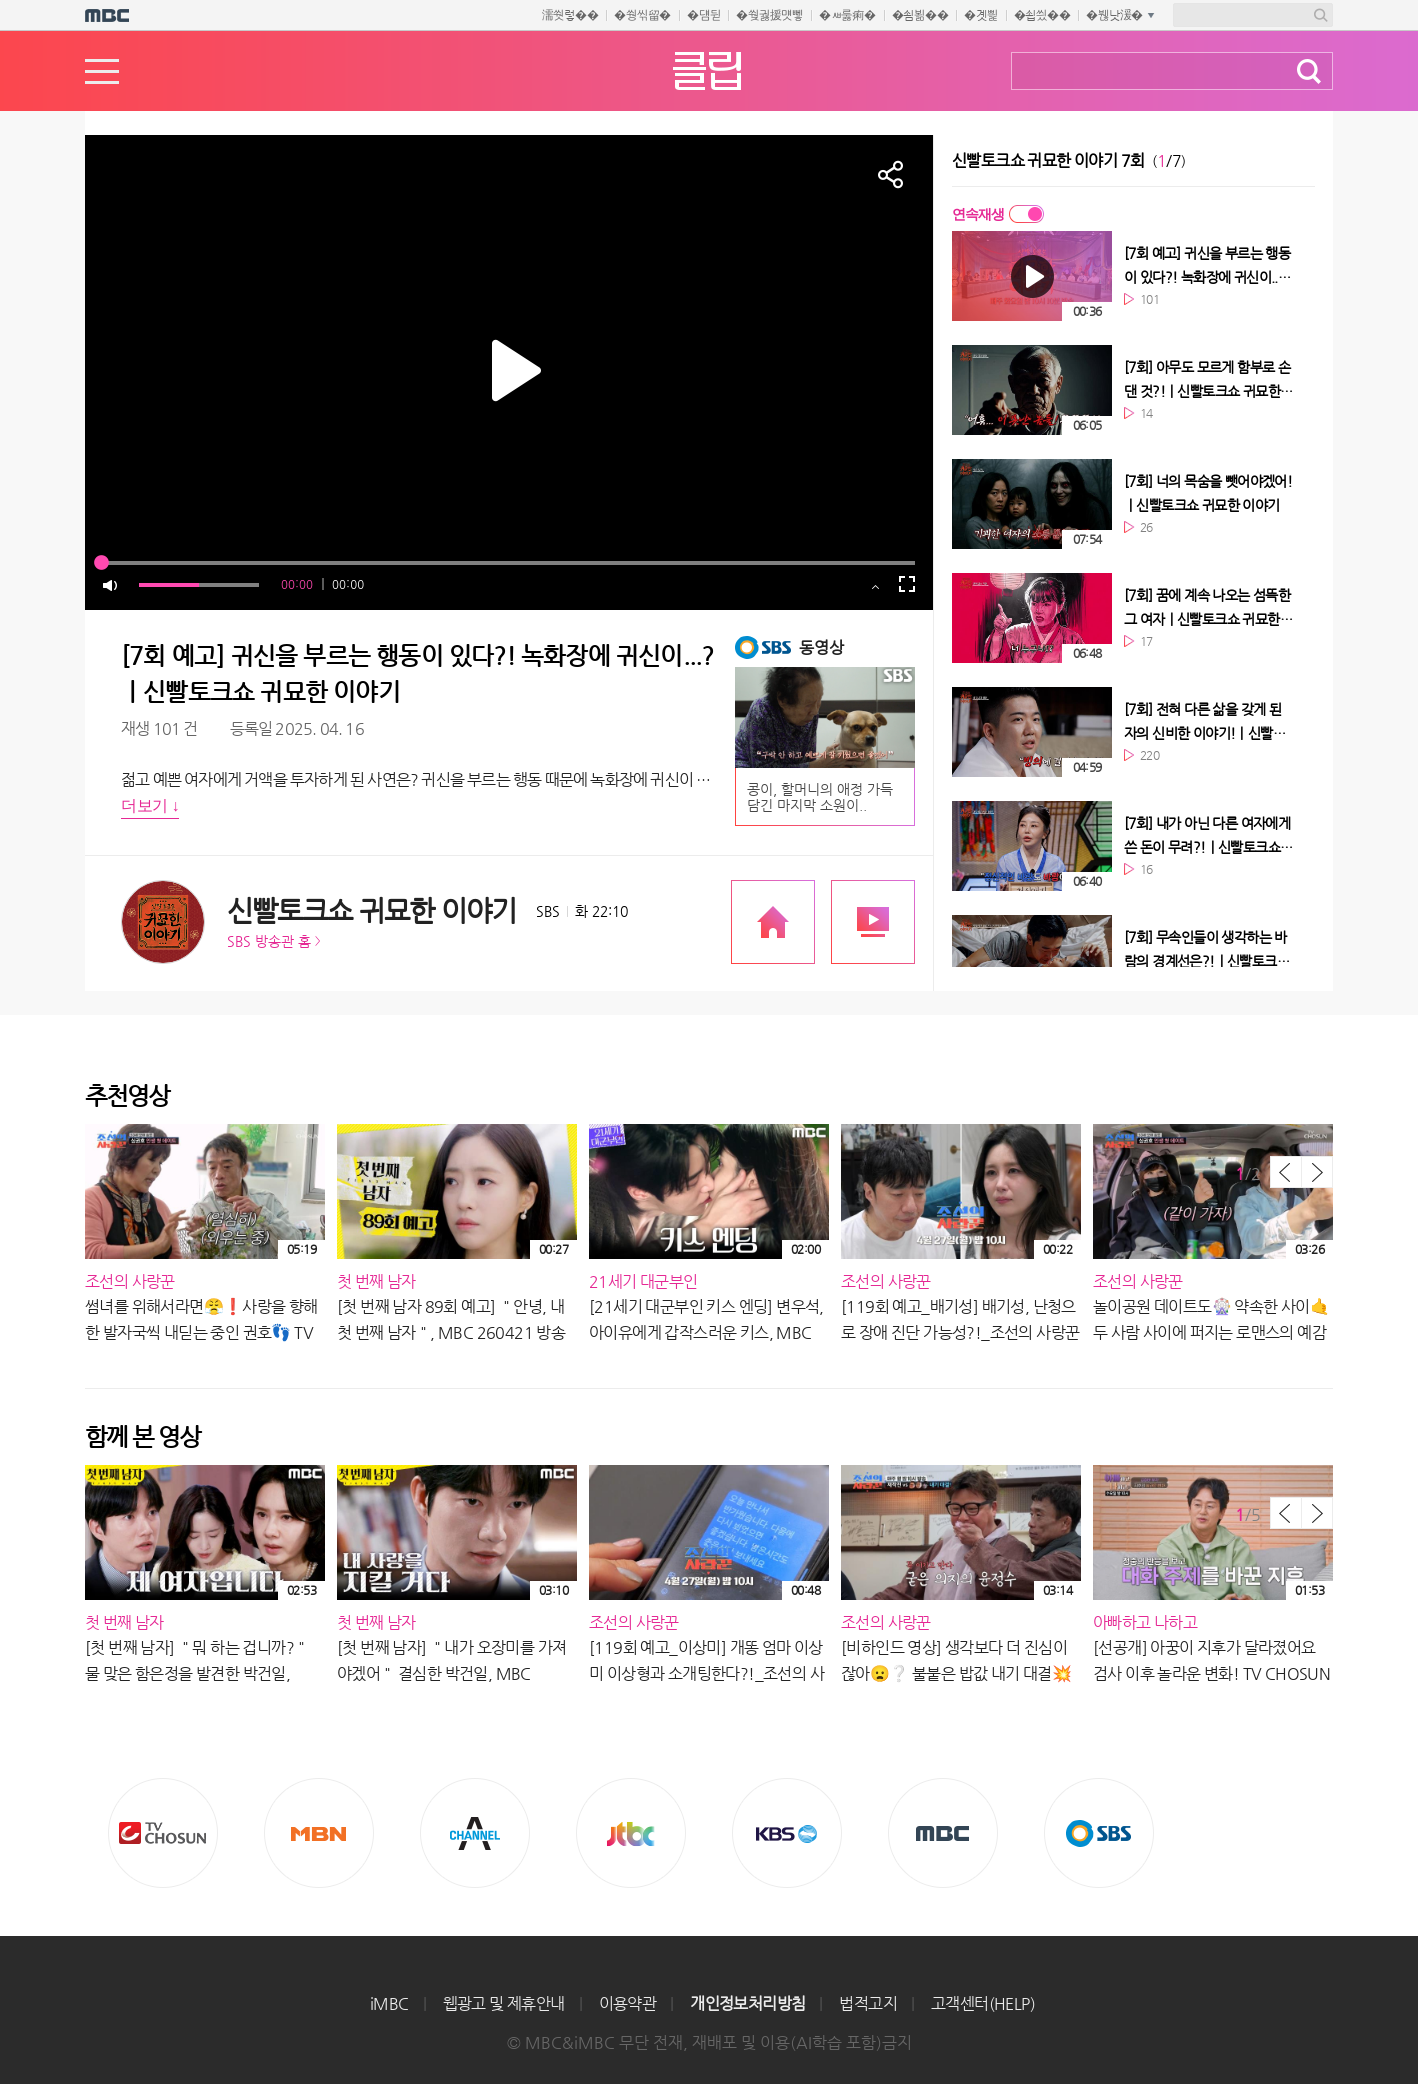 The image size is (1418, 2084). I want to click on �곗삁, so click(980, 15).